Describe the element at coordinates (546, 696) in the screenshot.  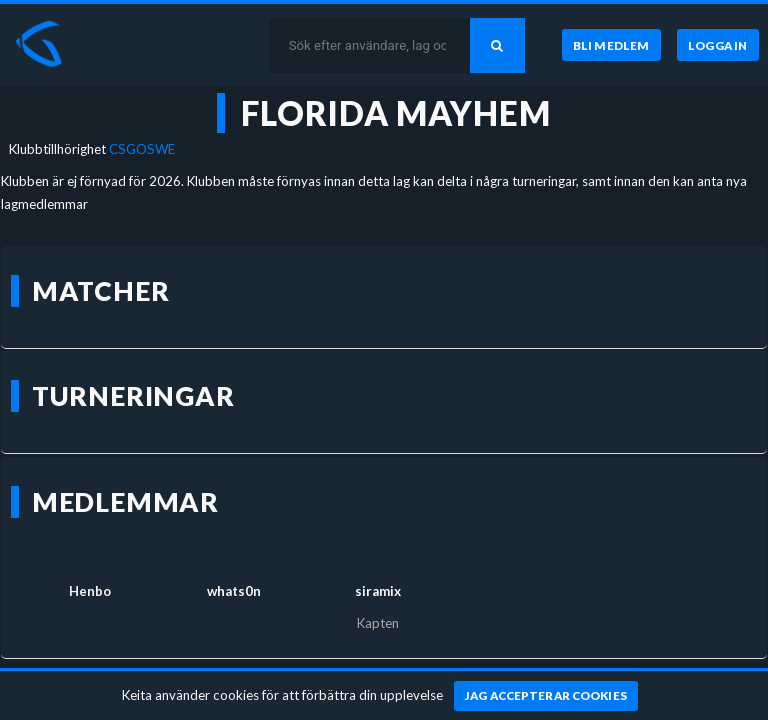
I see `[Jag accepterar cookies]` at that location.